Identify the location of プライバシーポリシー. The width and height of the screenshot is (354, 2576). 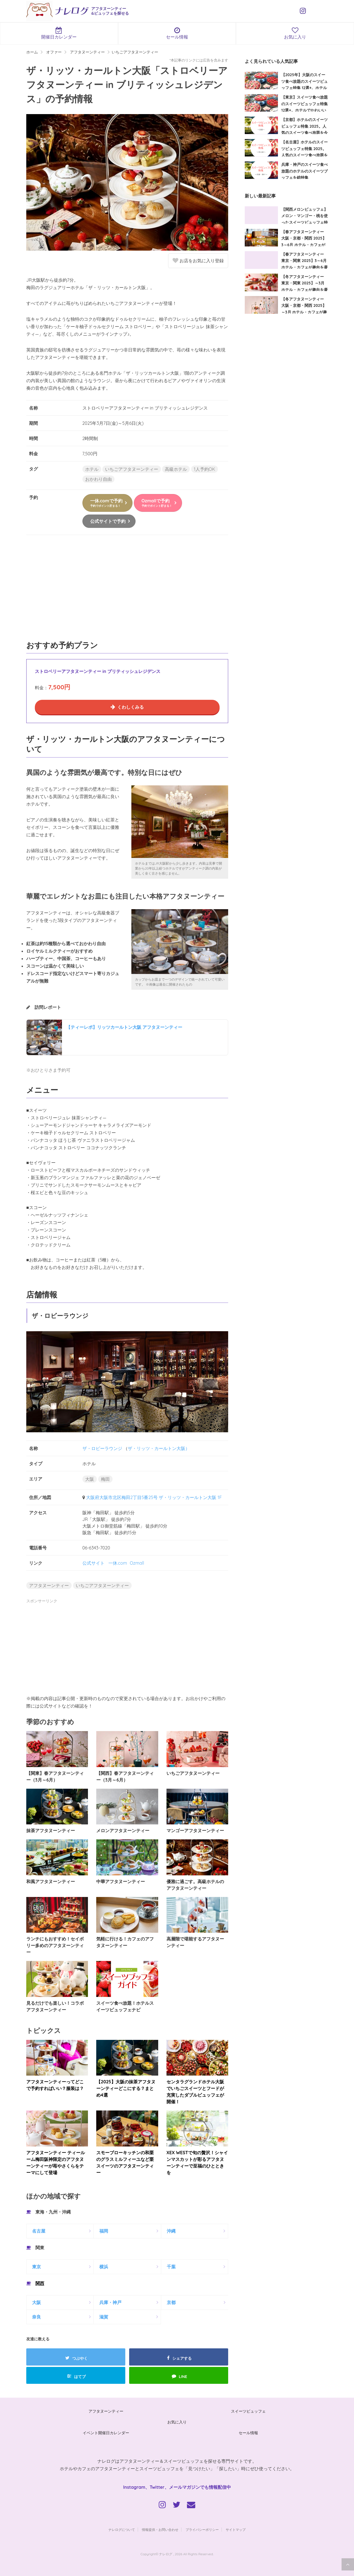
(202, 2530).